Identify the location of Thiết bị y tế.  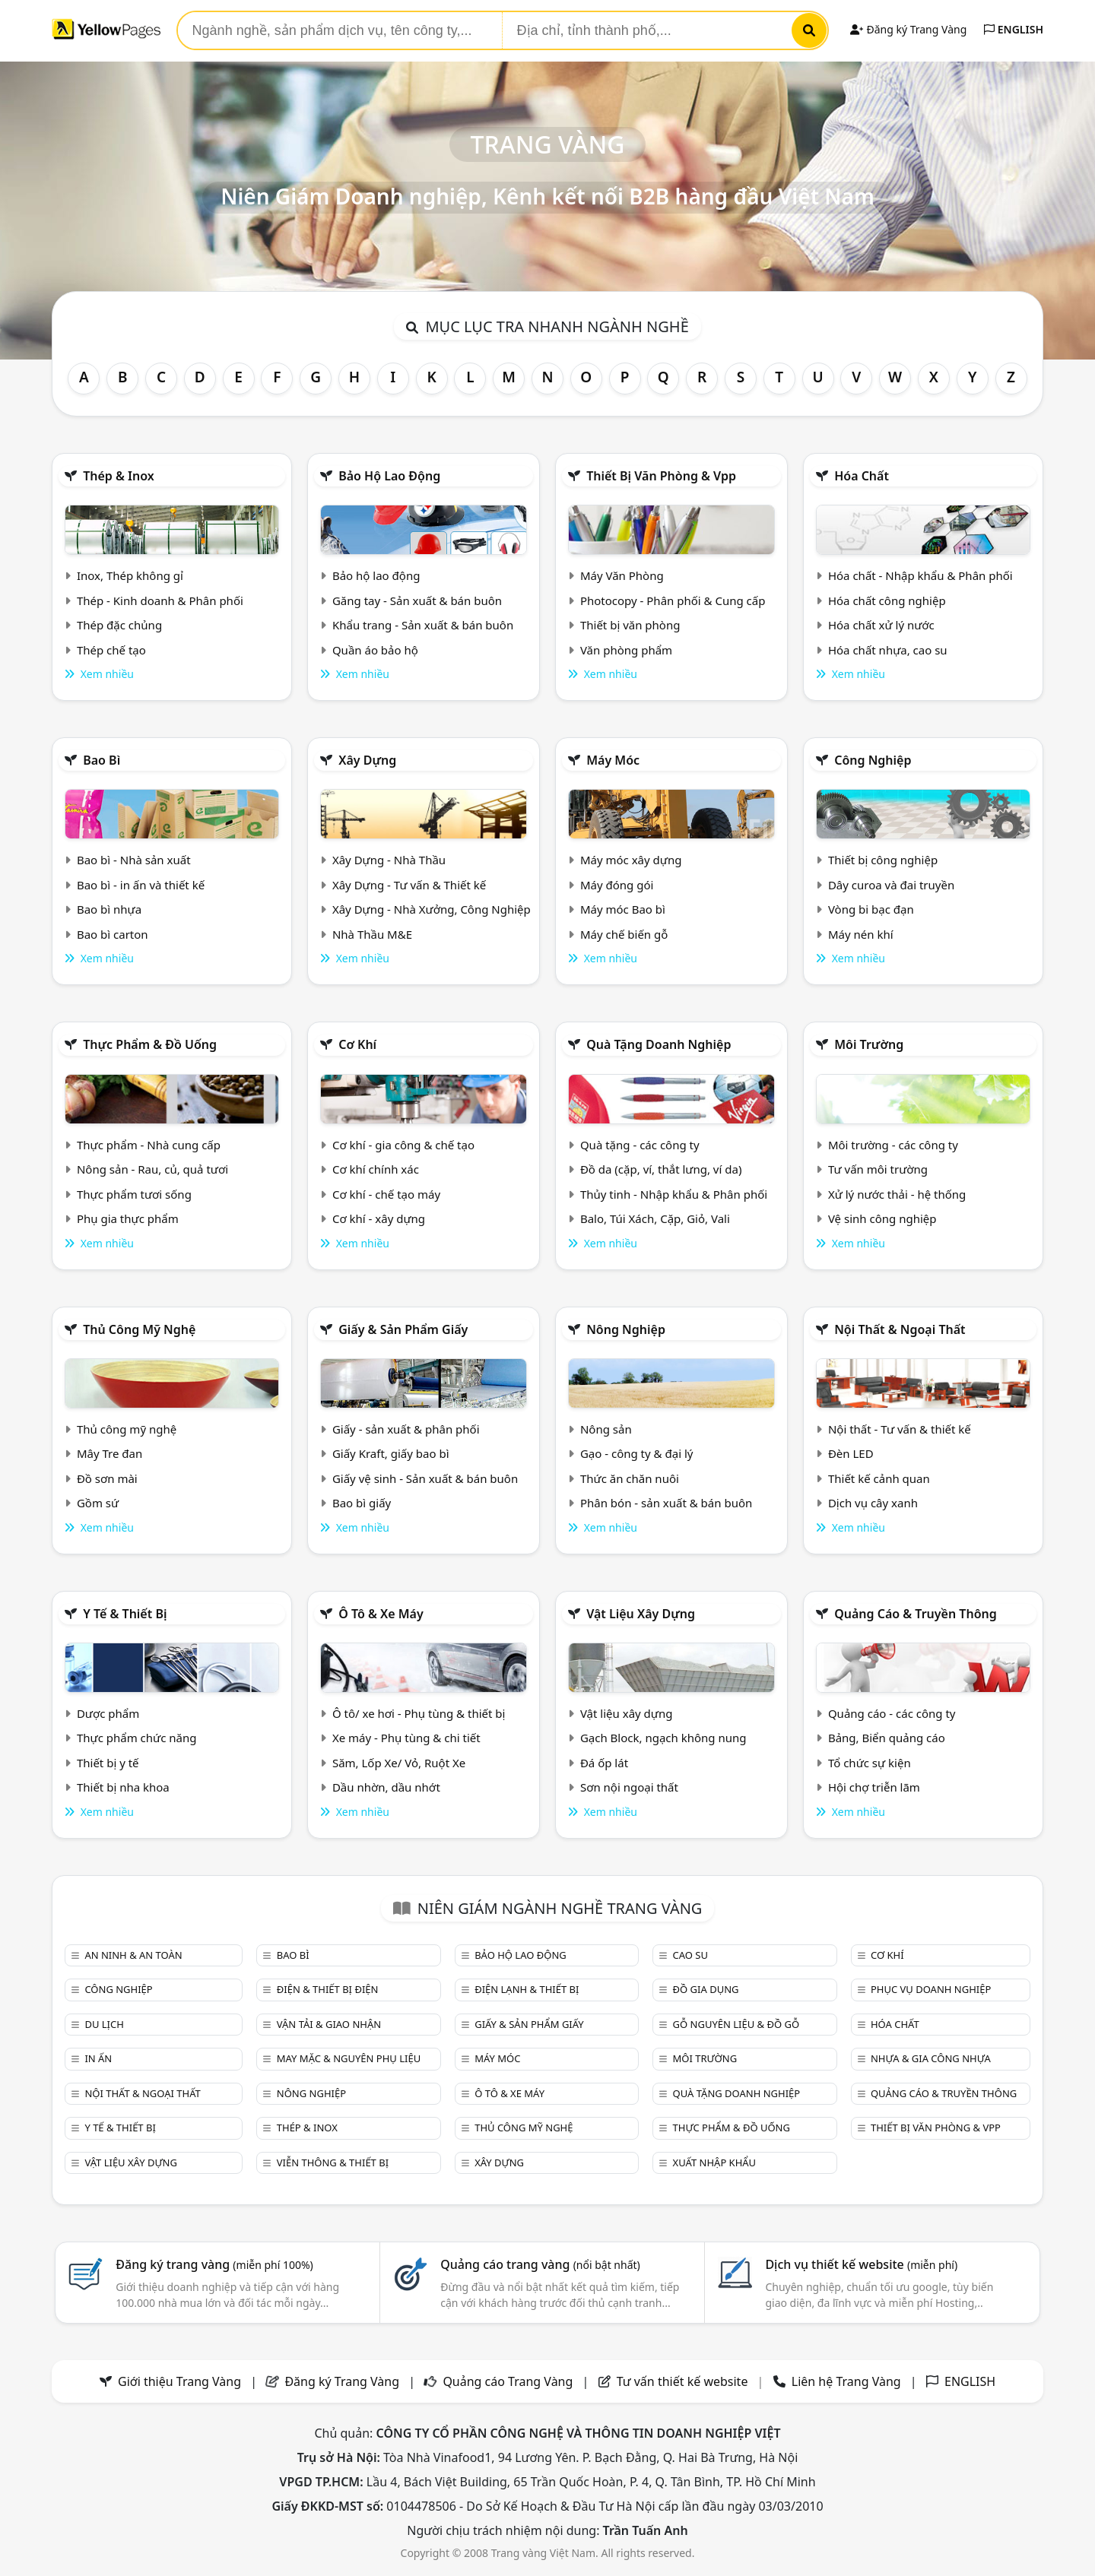
(108, 1762).